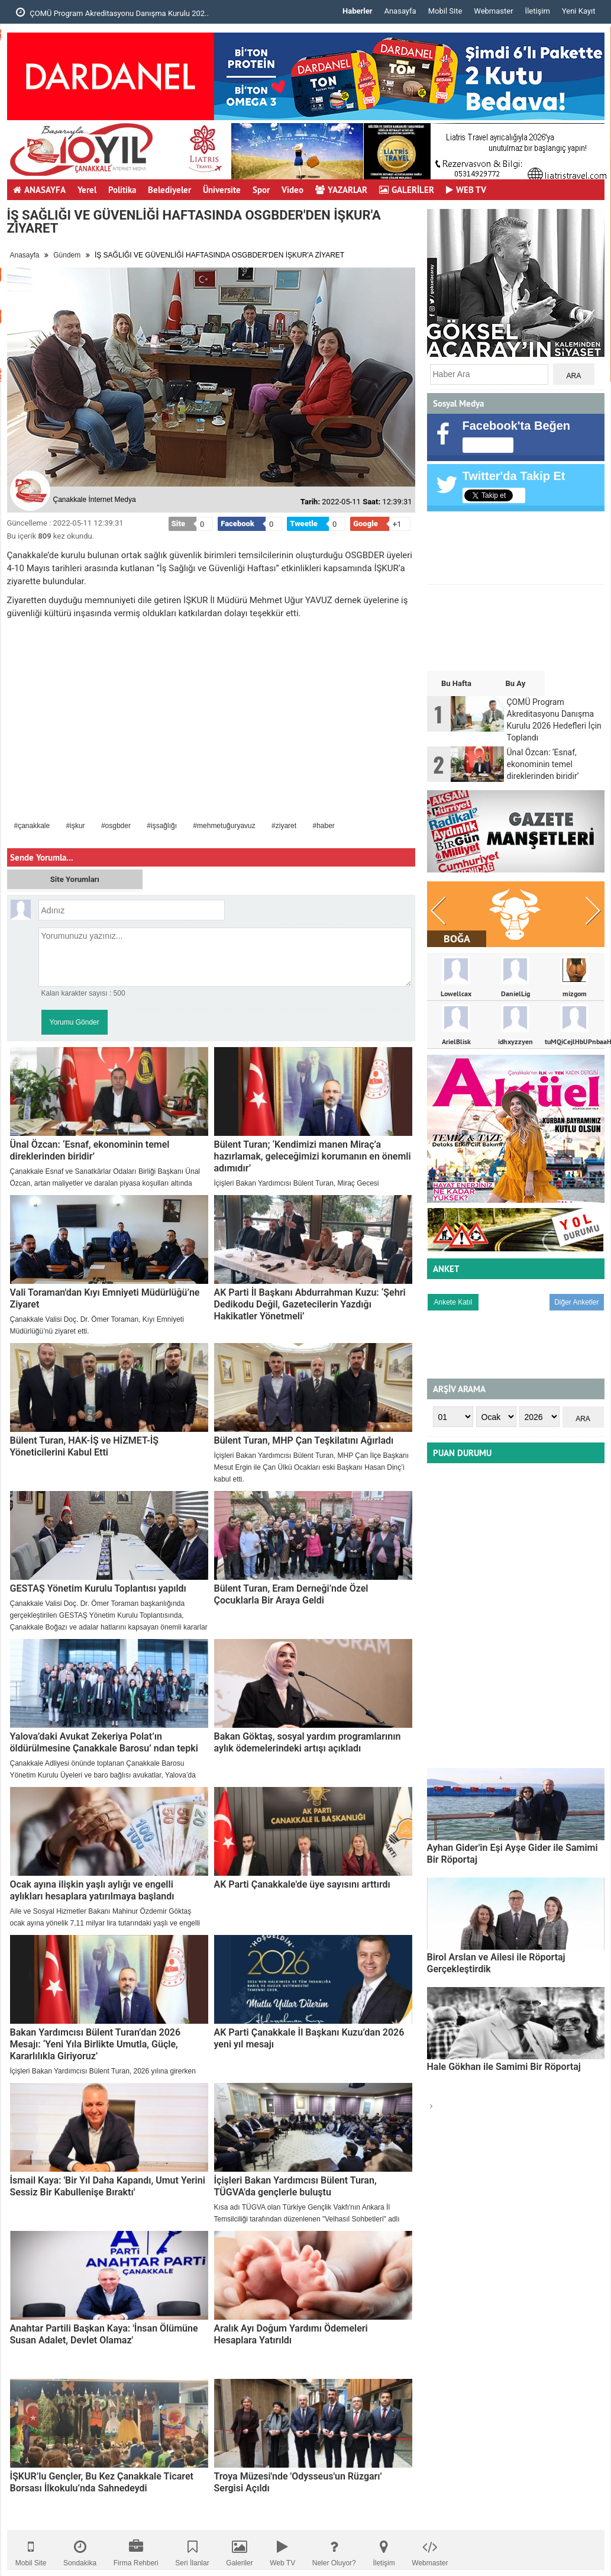 The width and height of the screenshot is (611, 2576). What do you see at coordinates (79, 2550) in the screenshot?
I see `Sondakika` at bounding box center [79, 2550].